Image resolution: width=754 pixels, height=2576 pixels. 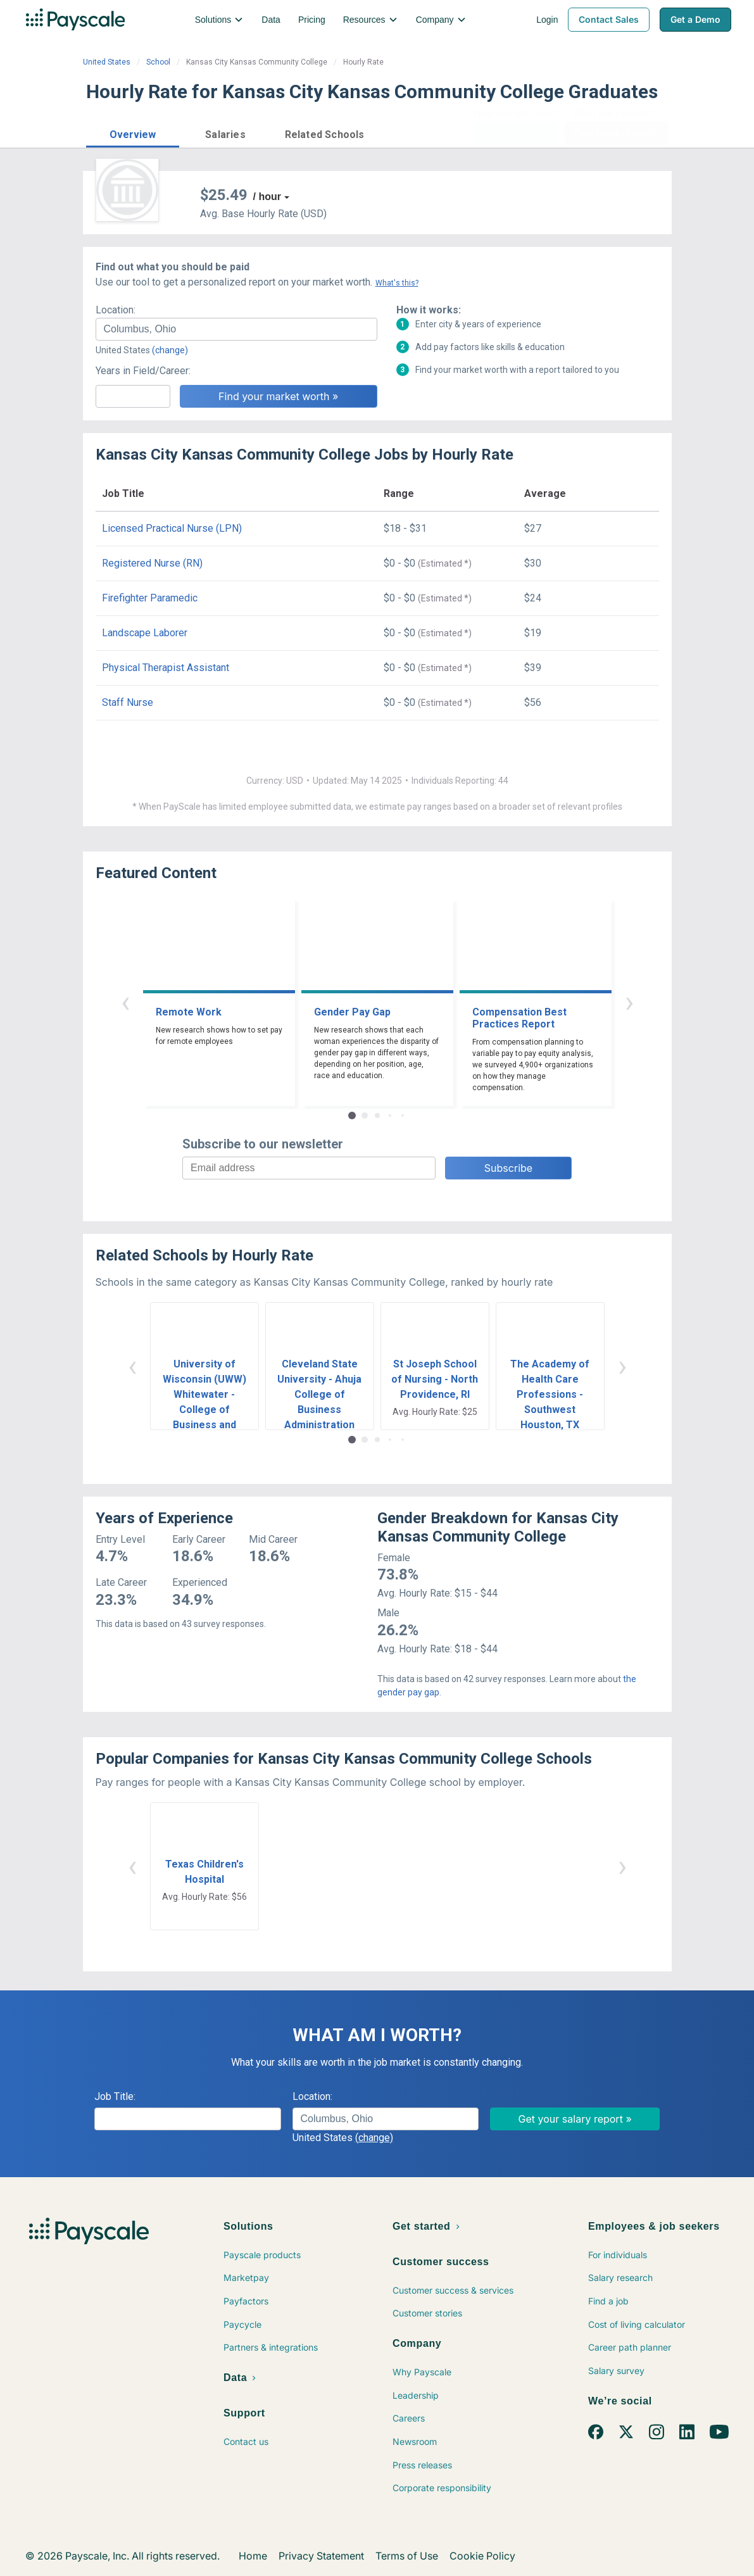 I want to click on [button], so click(x=132, y=133).